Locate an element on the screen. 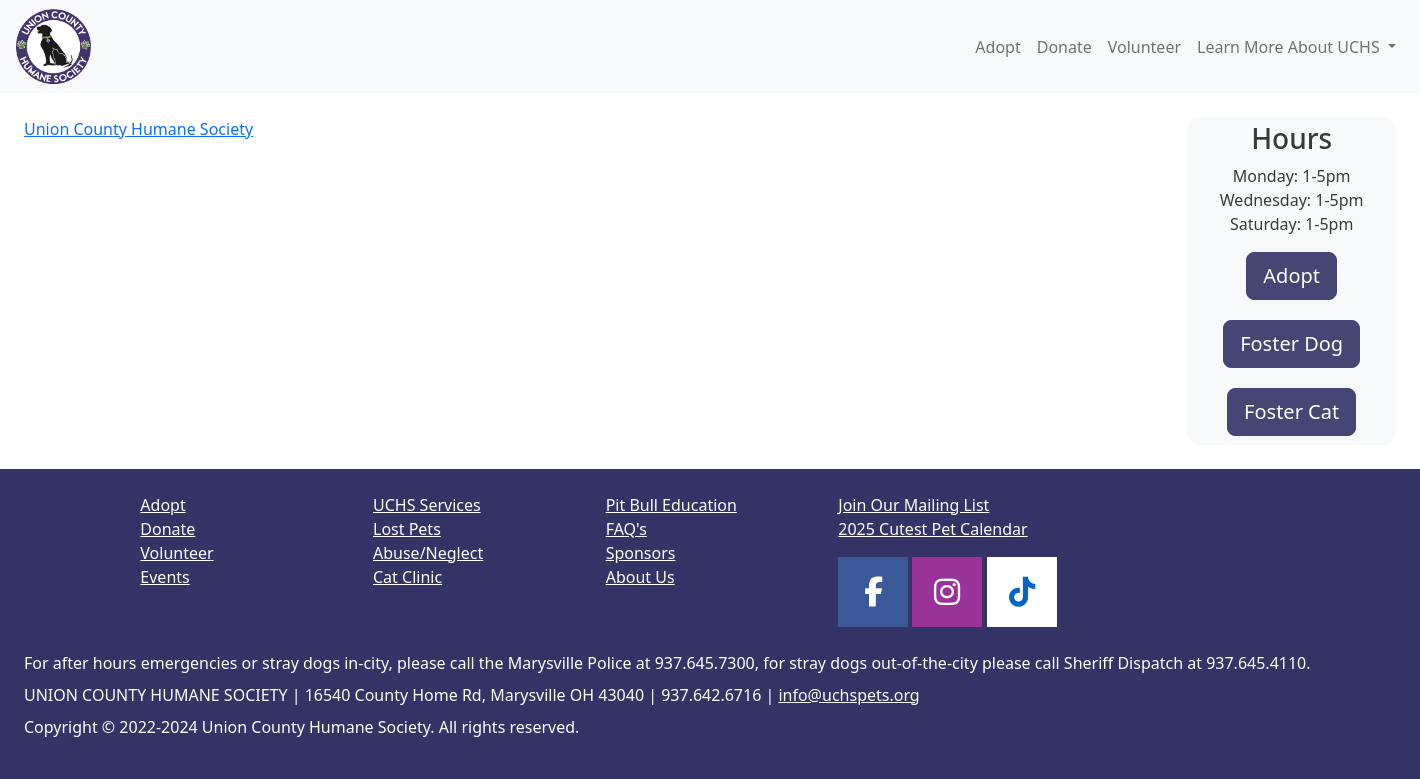  Foster Dog is located at coordinates (1291, 343).